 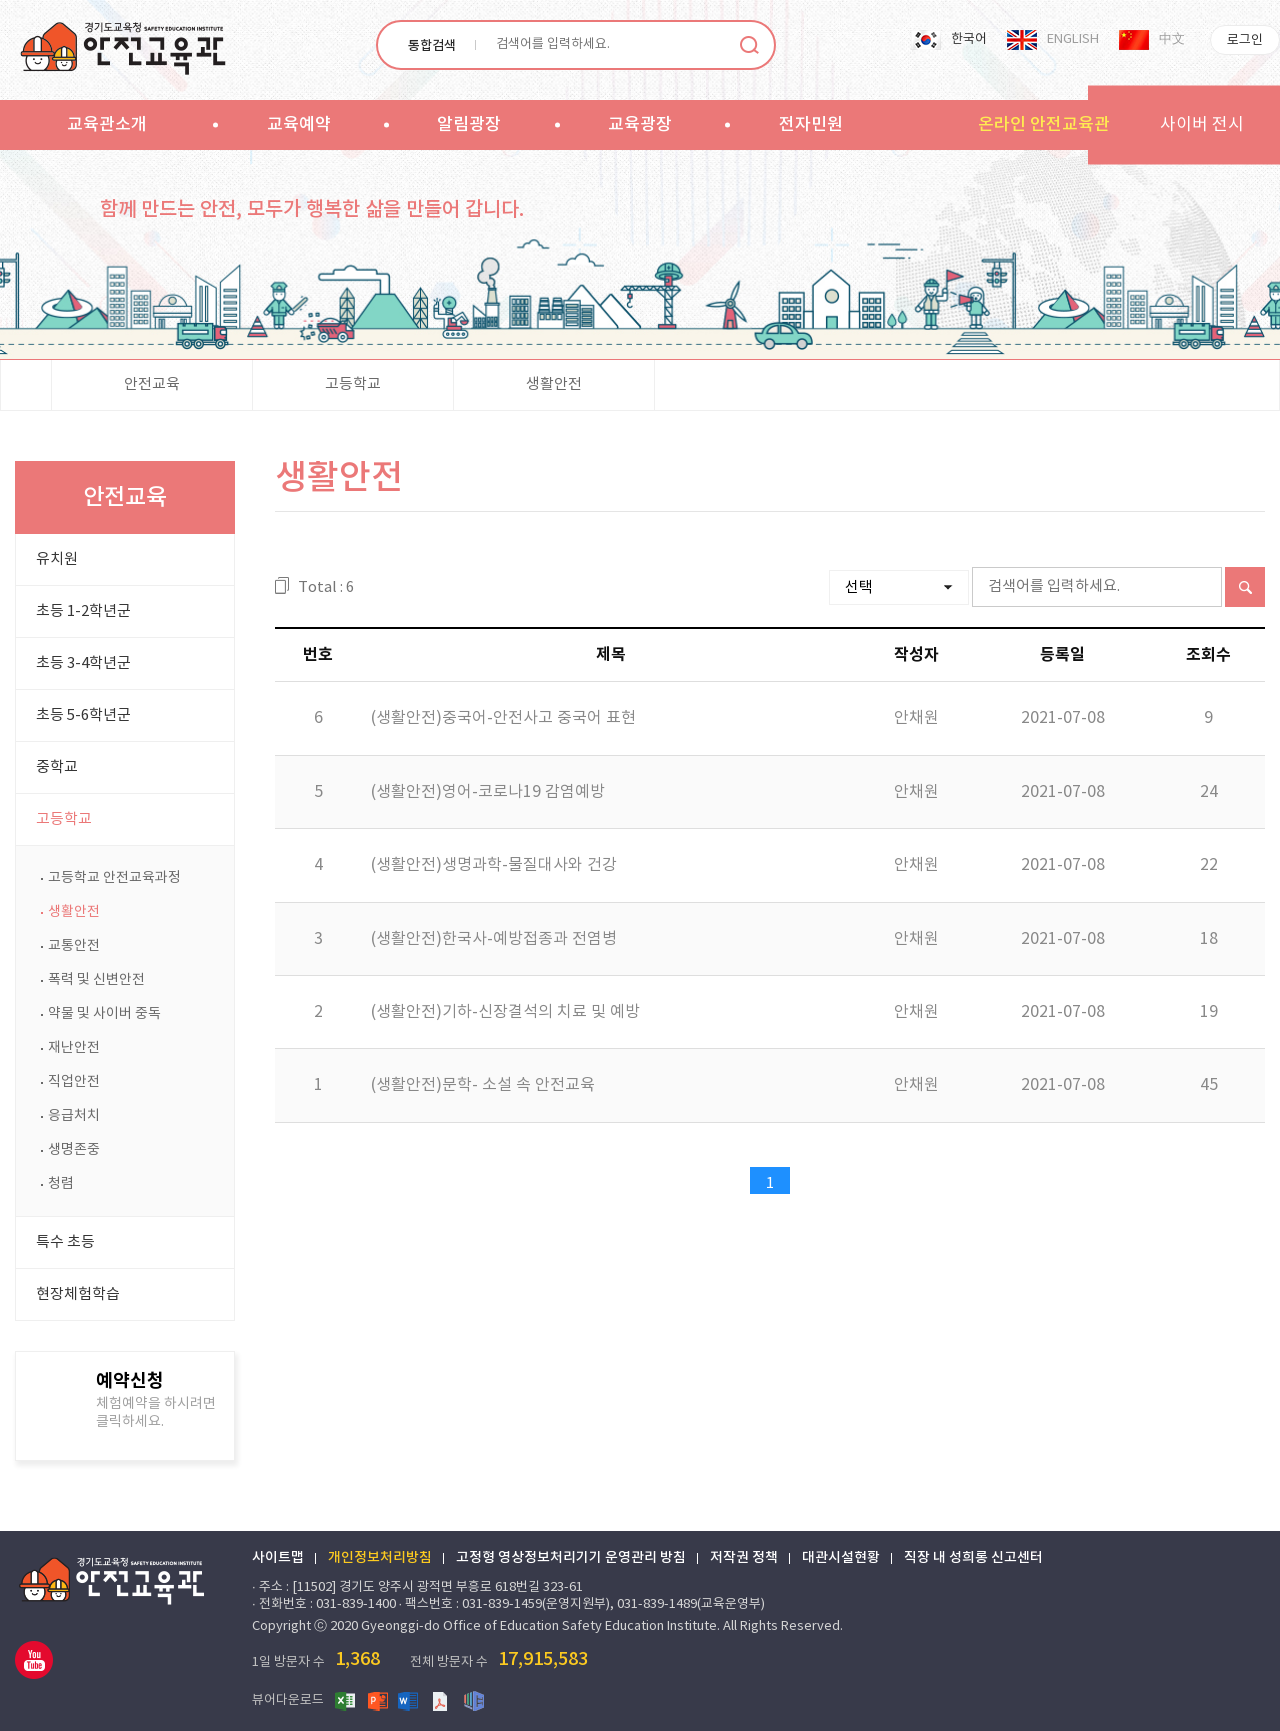 What do you see at coordinates (571, 1558) in the screenshot?
I see `고정형 영상정보처리기기 운영관리 방침` at bounding box center [571, 1558].